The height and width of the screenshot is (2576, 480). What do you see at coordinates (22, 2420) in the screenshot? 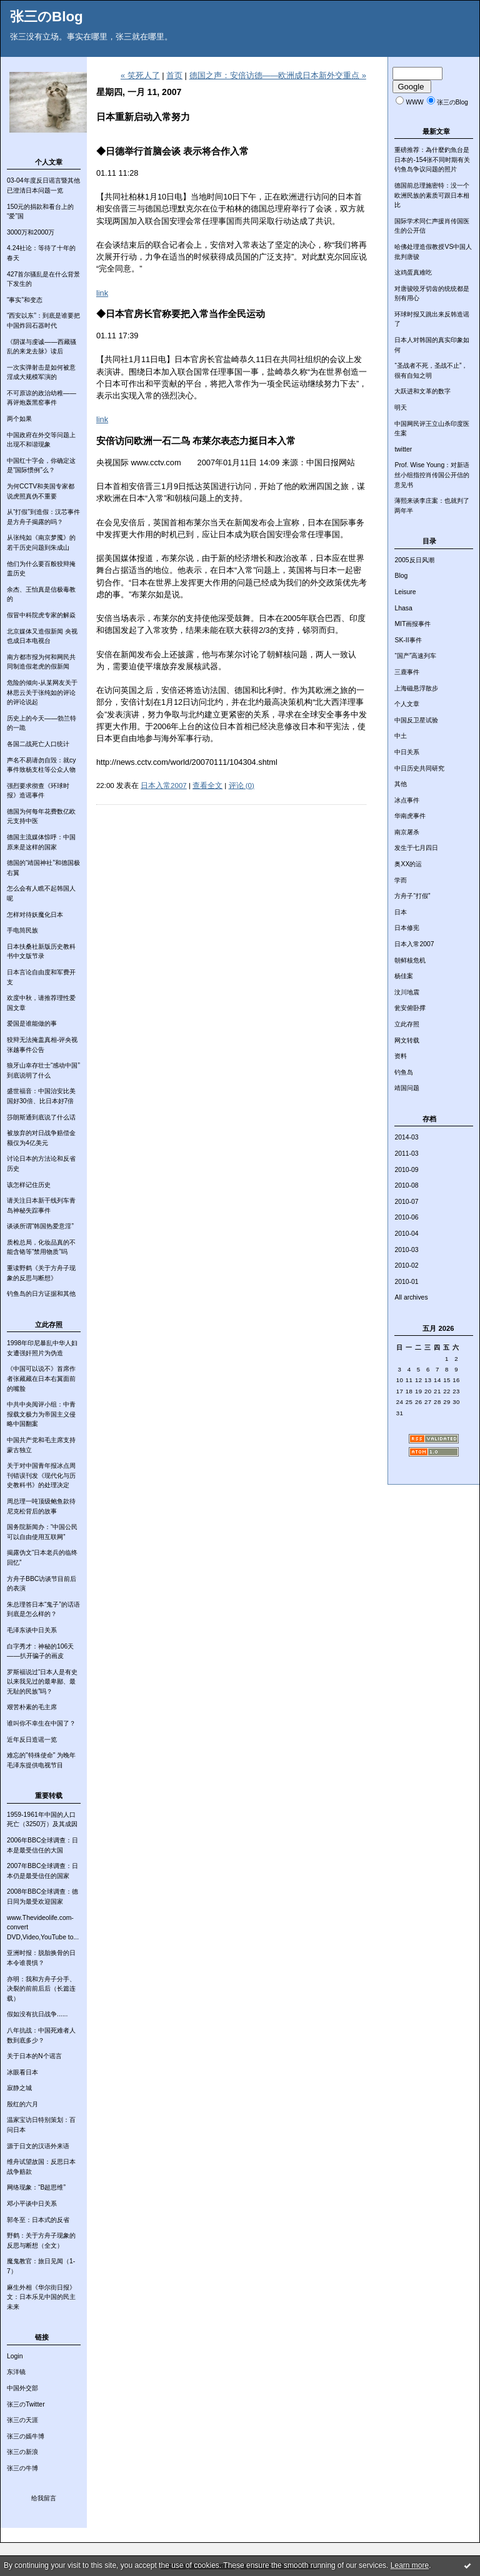
I see `张三の天涯` at bounding box center [22, 2420].